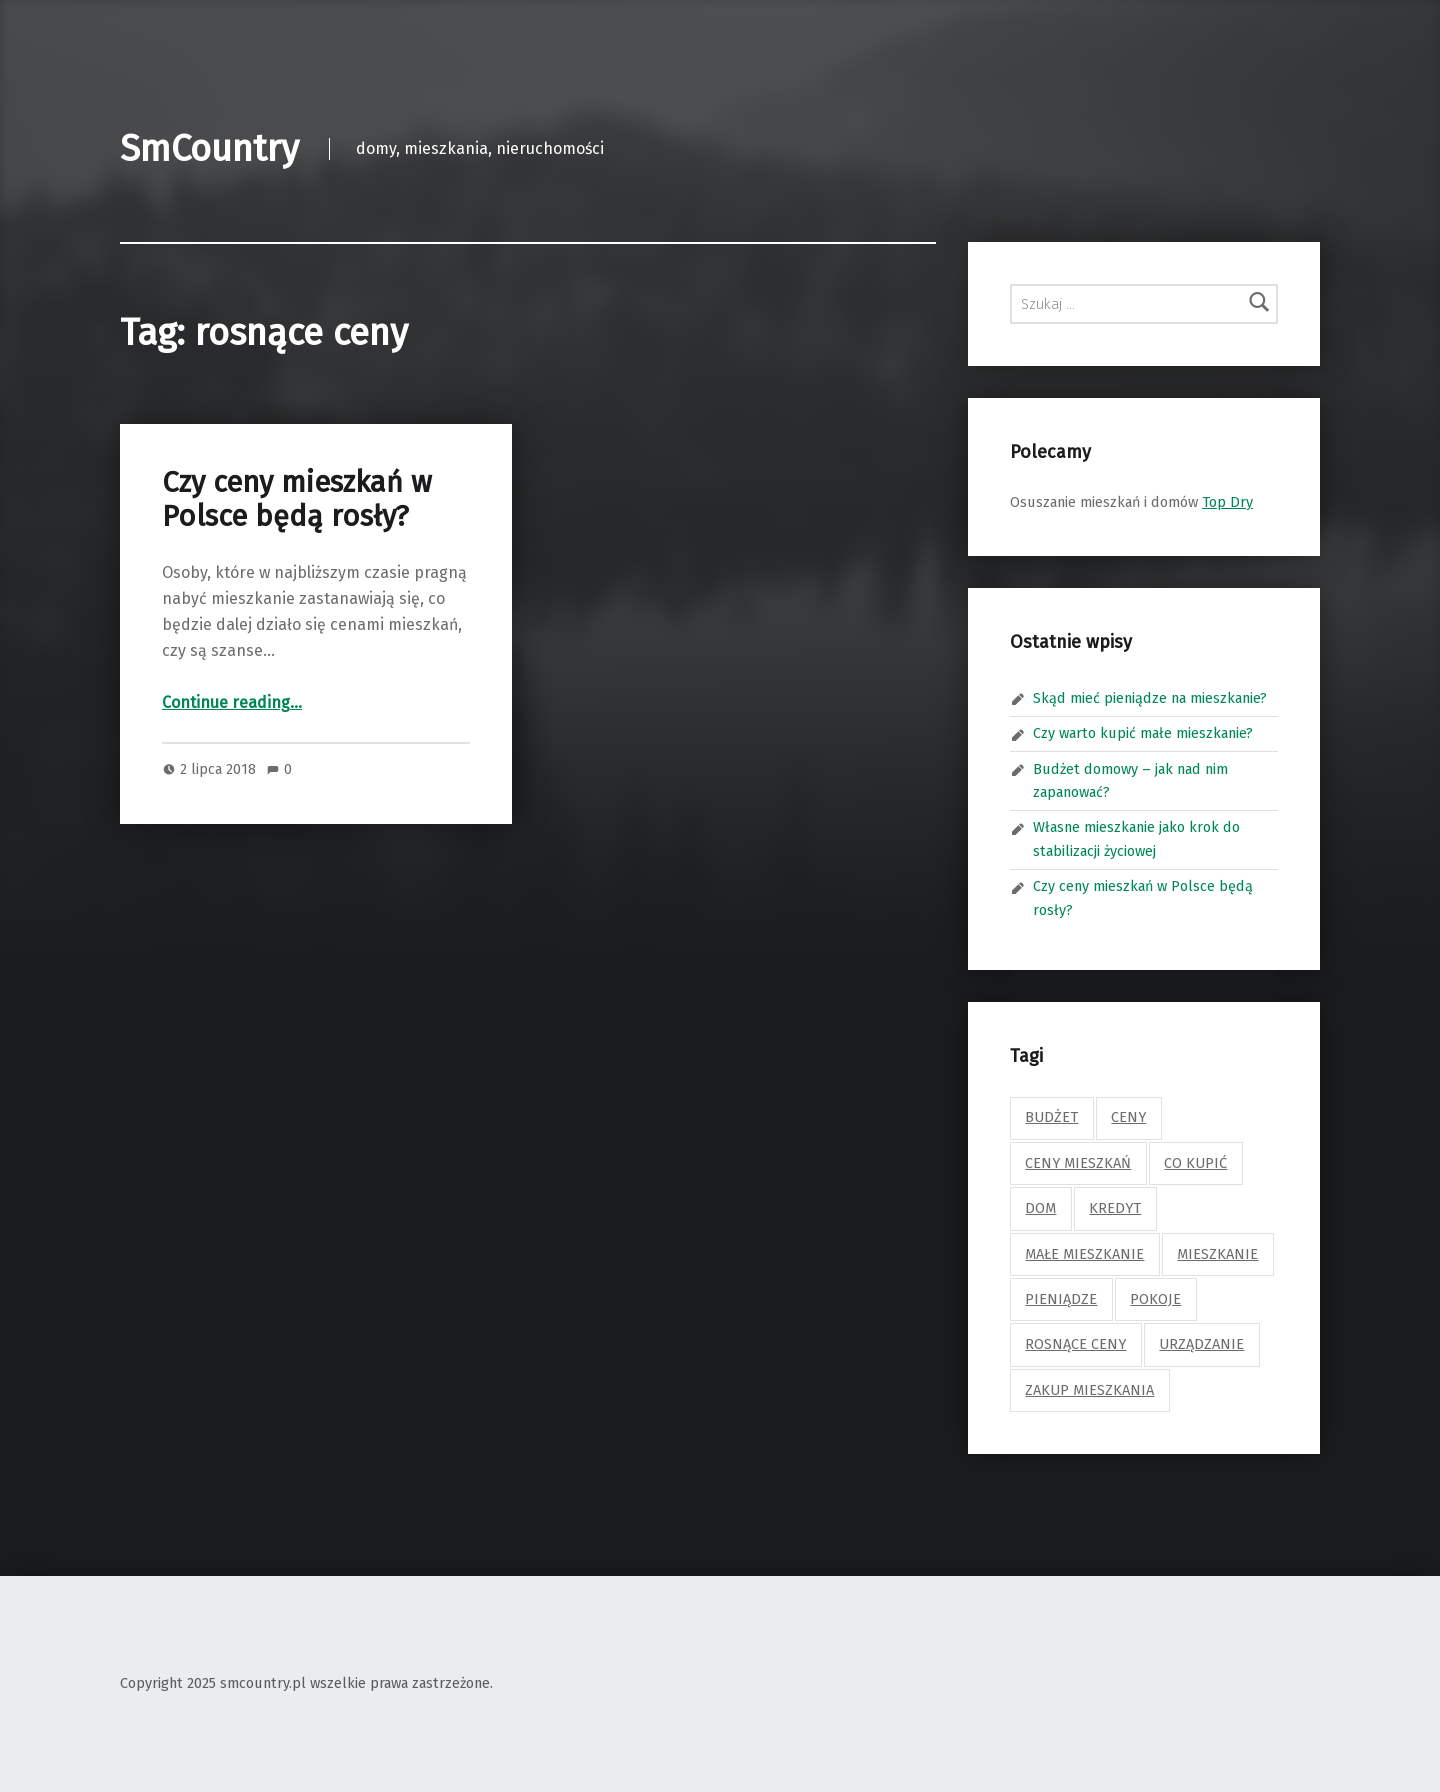  Describe the element at coordinates (1227, 502) in the screenshot. I see `Top Dry` at that location.